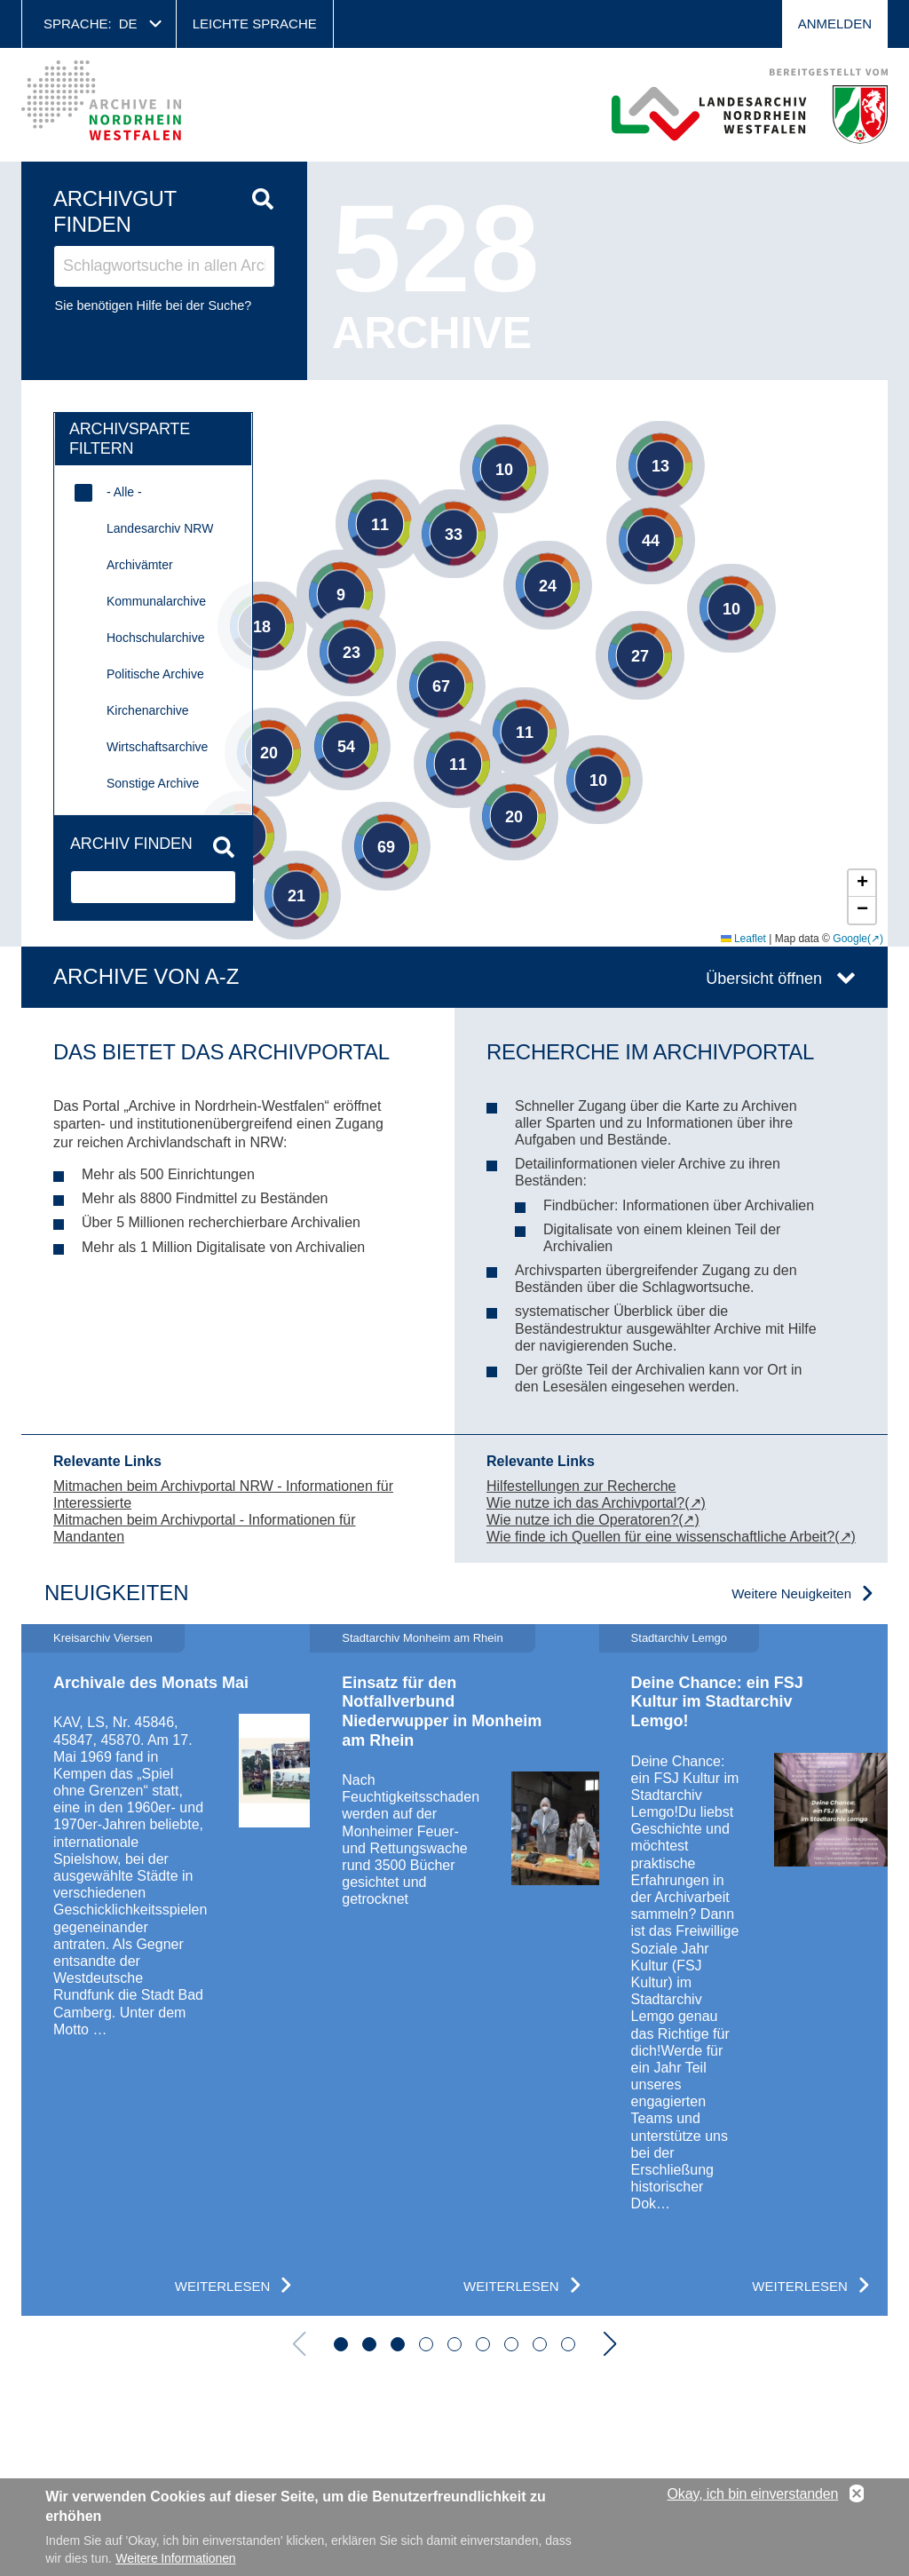  What do you see at coordinates (441, 1711) in the screenshot?
I see `Einsatz für den Notfallverbund Niederwupper in Monheim am Rhein` at bounding box center [441, 1711].